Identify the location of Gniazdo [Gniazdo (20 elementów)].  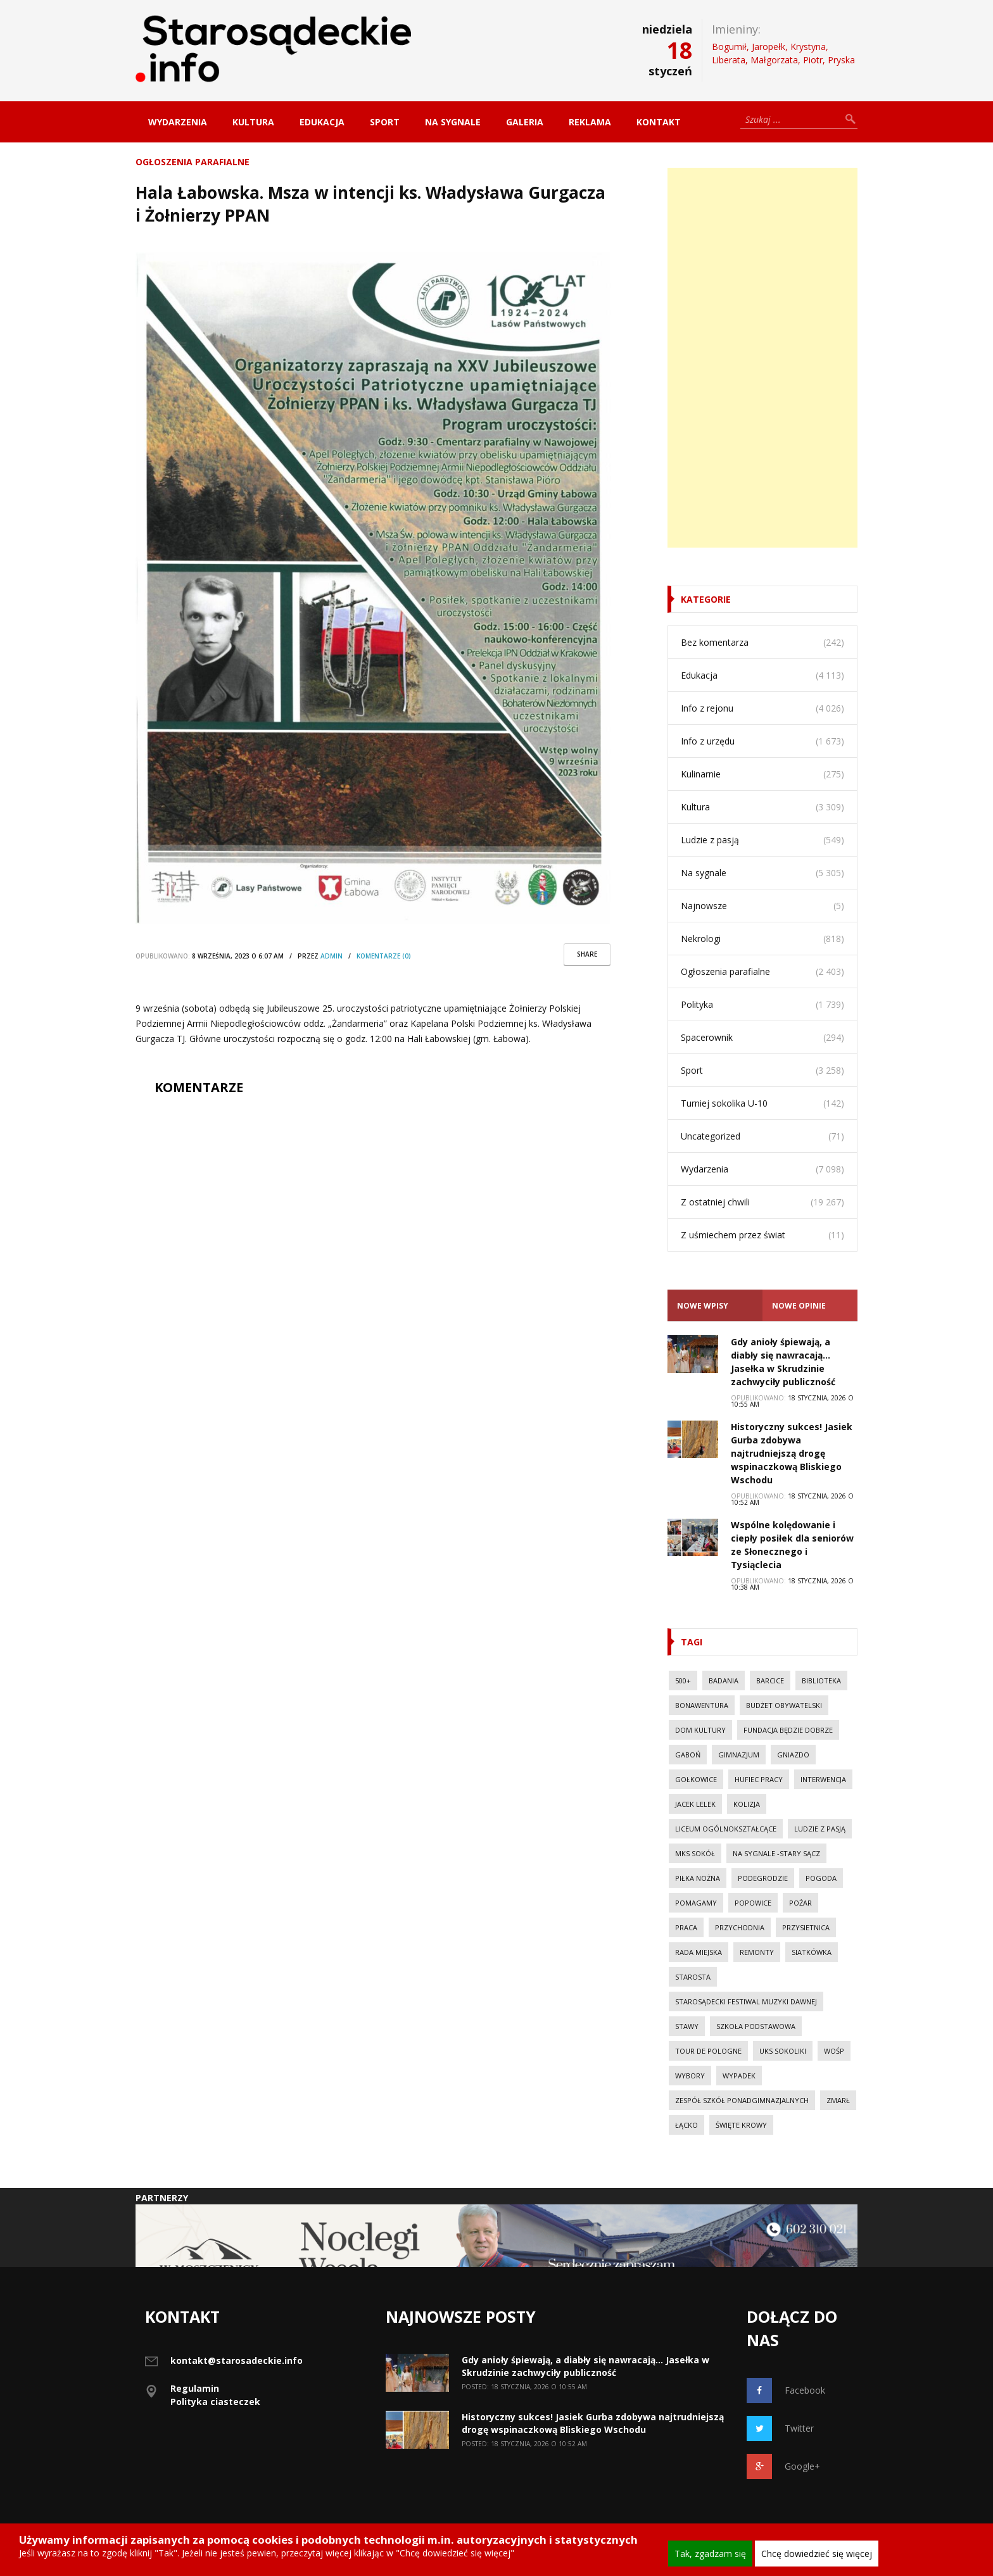
(793, 1754).